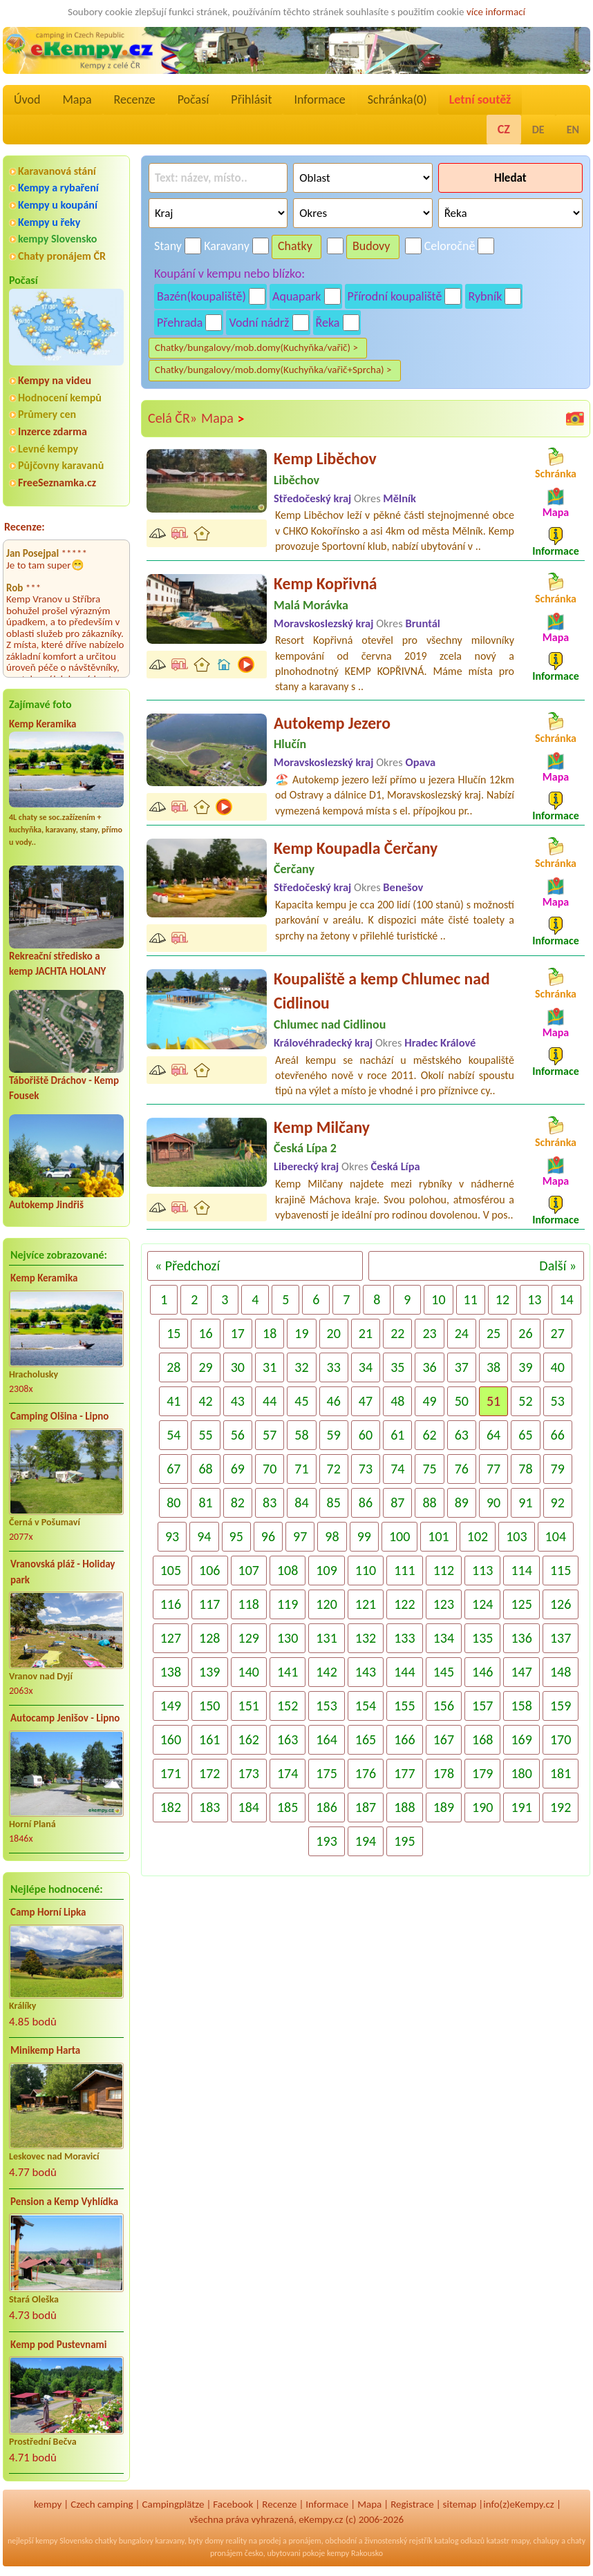 Image resolution: width=593 pixels, height=2576 pixels. What do you see at coordinates (560, 1671) in the screenshot?
I see `148` at bounding box center [560, 1671].